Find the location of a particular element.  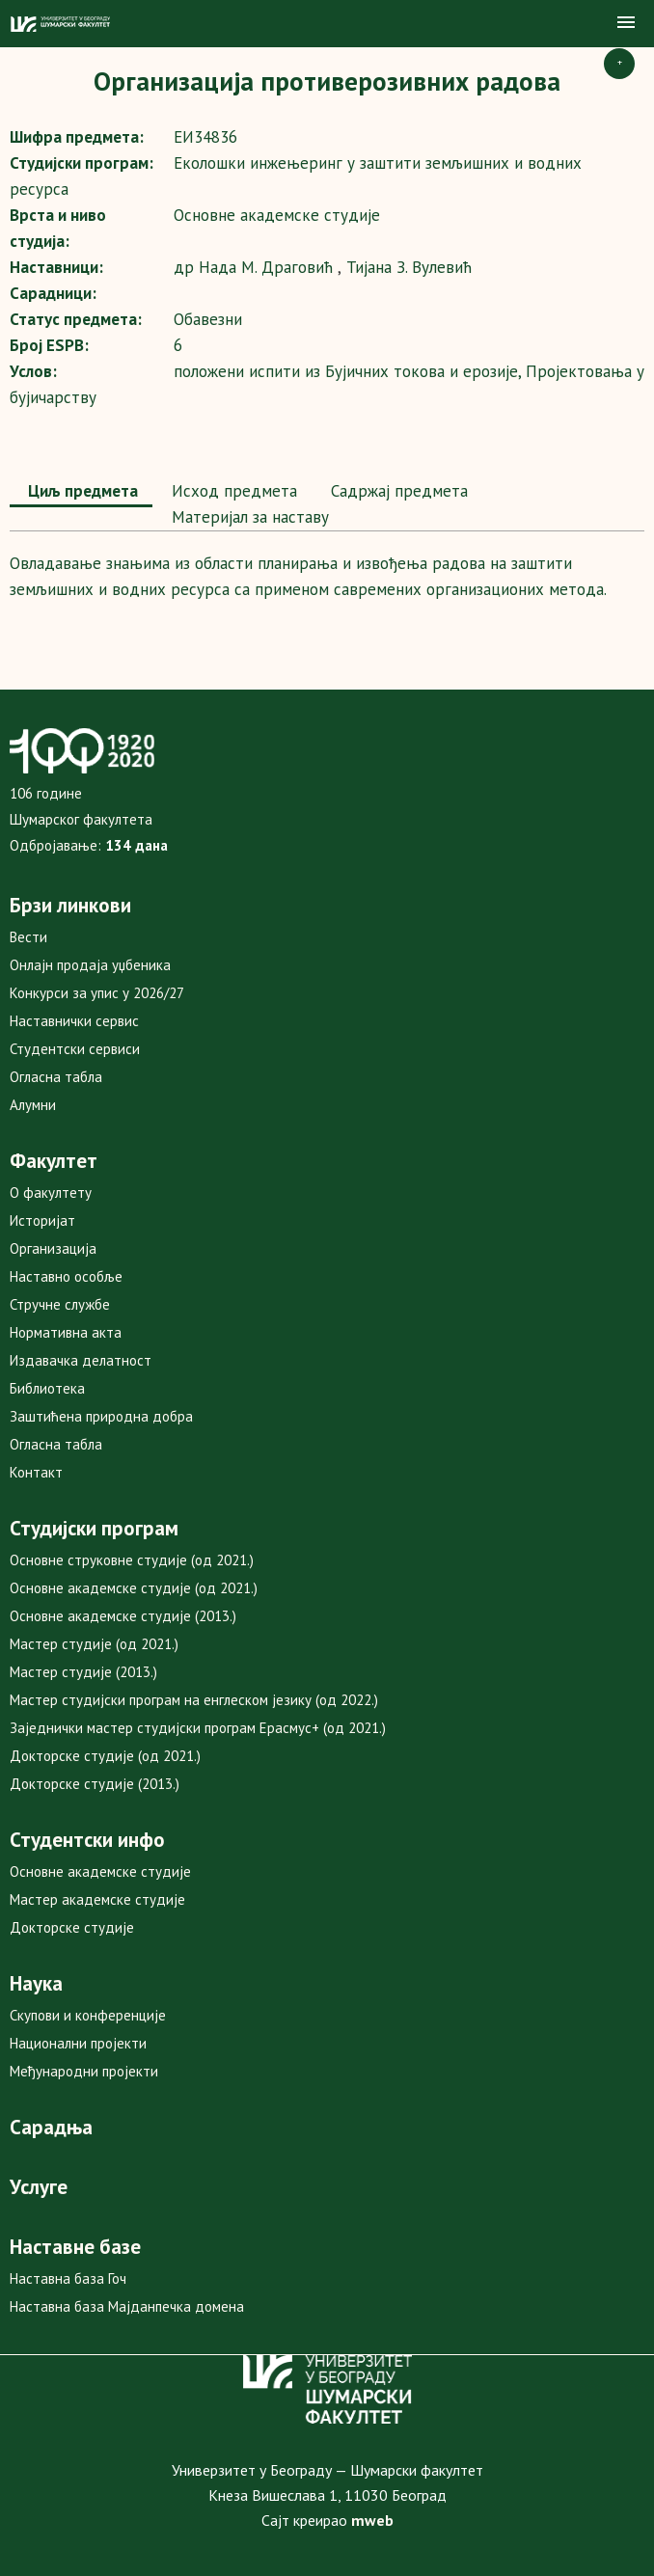

Докторске студије is located at coordinates (72, 1927).